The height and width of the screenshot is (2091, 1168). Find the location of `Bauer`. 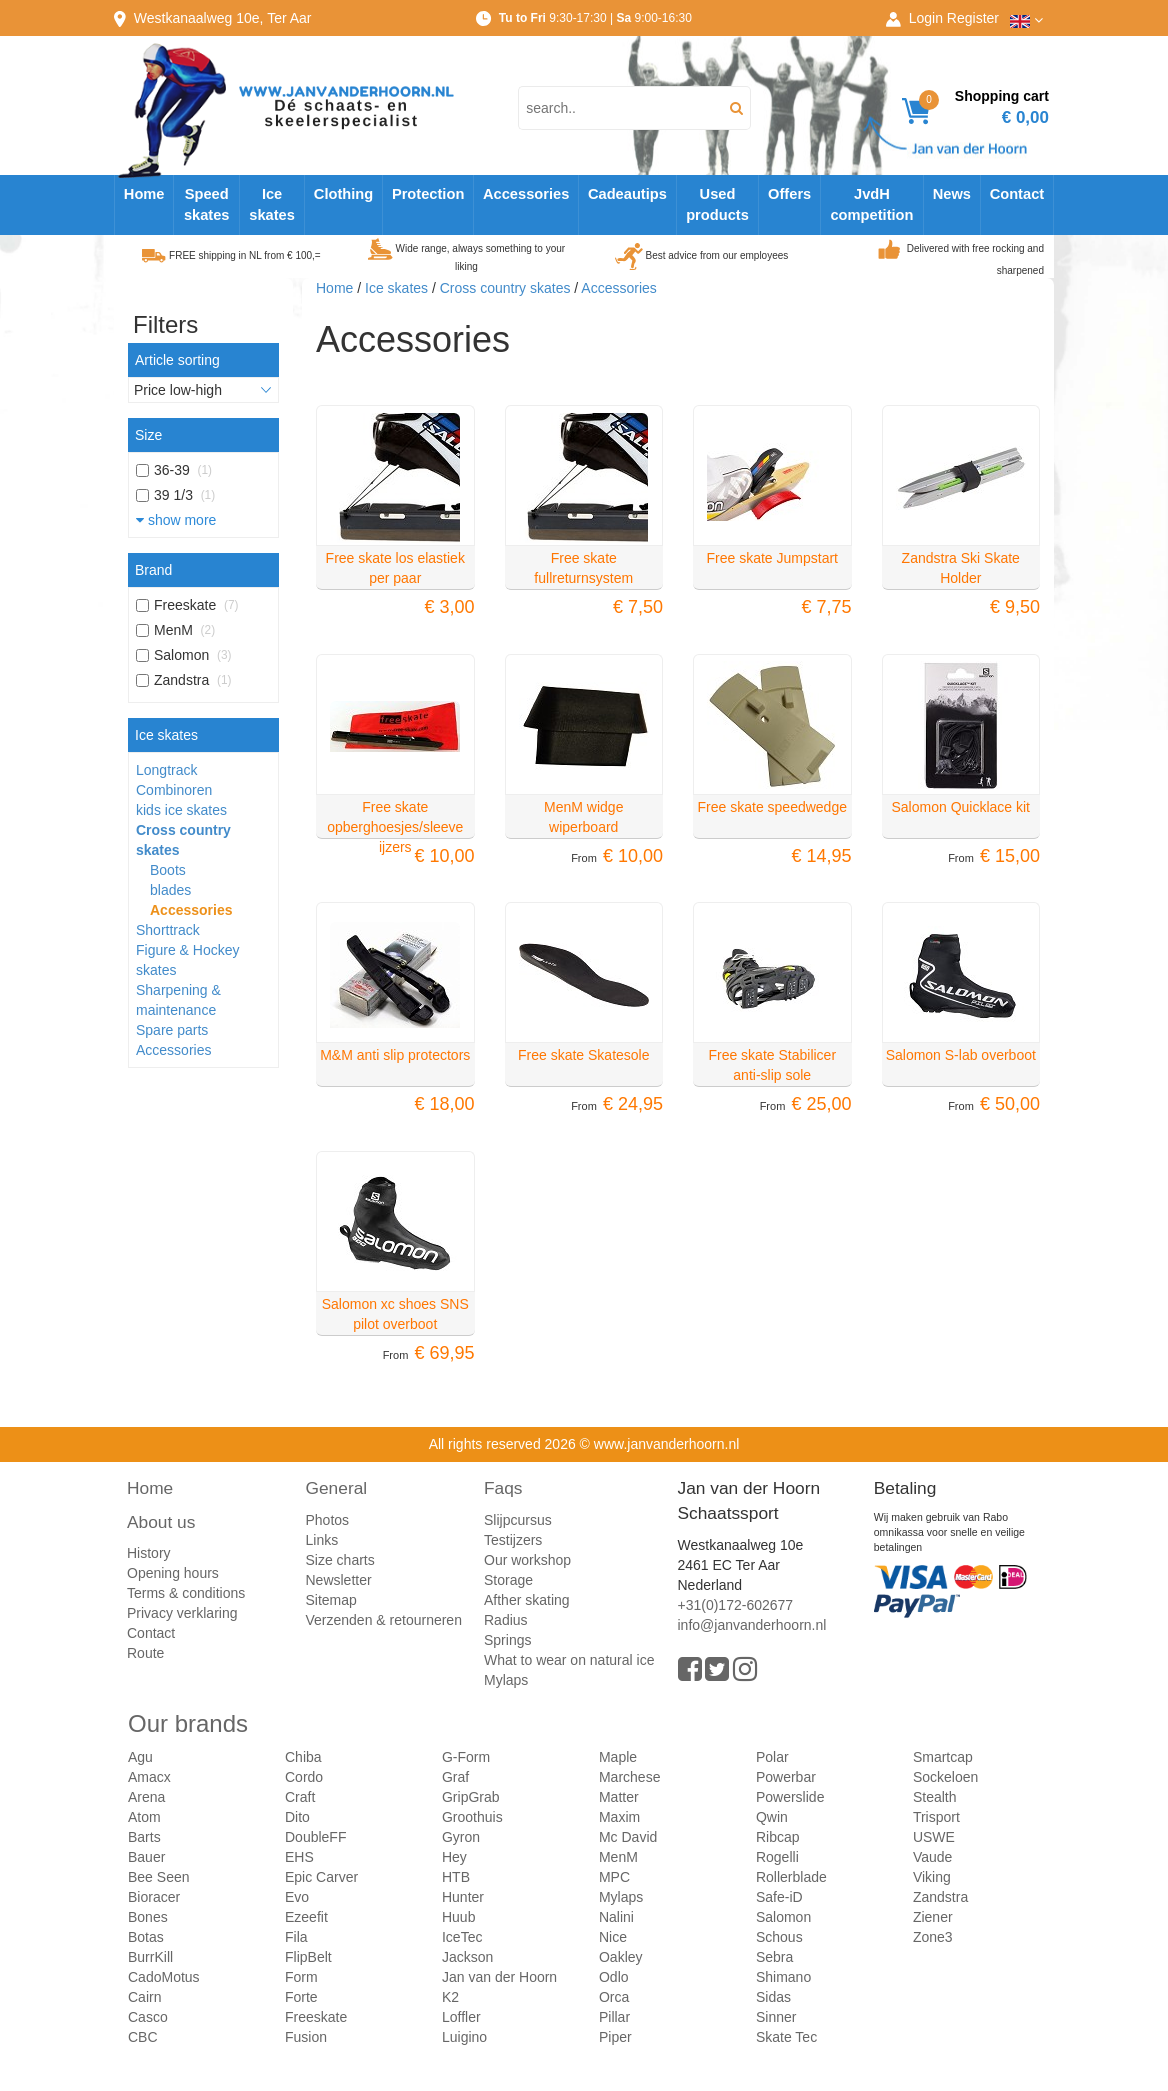

Bauer is located at coordinates (146, 1857).